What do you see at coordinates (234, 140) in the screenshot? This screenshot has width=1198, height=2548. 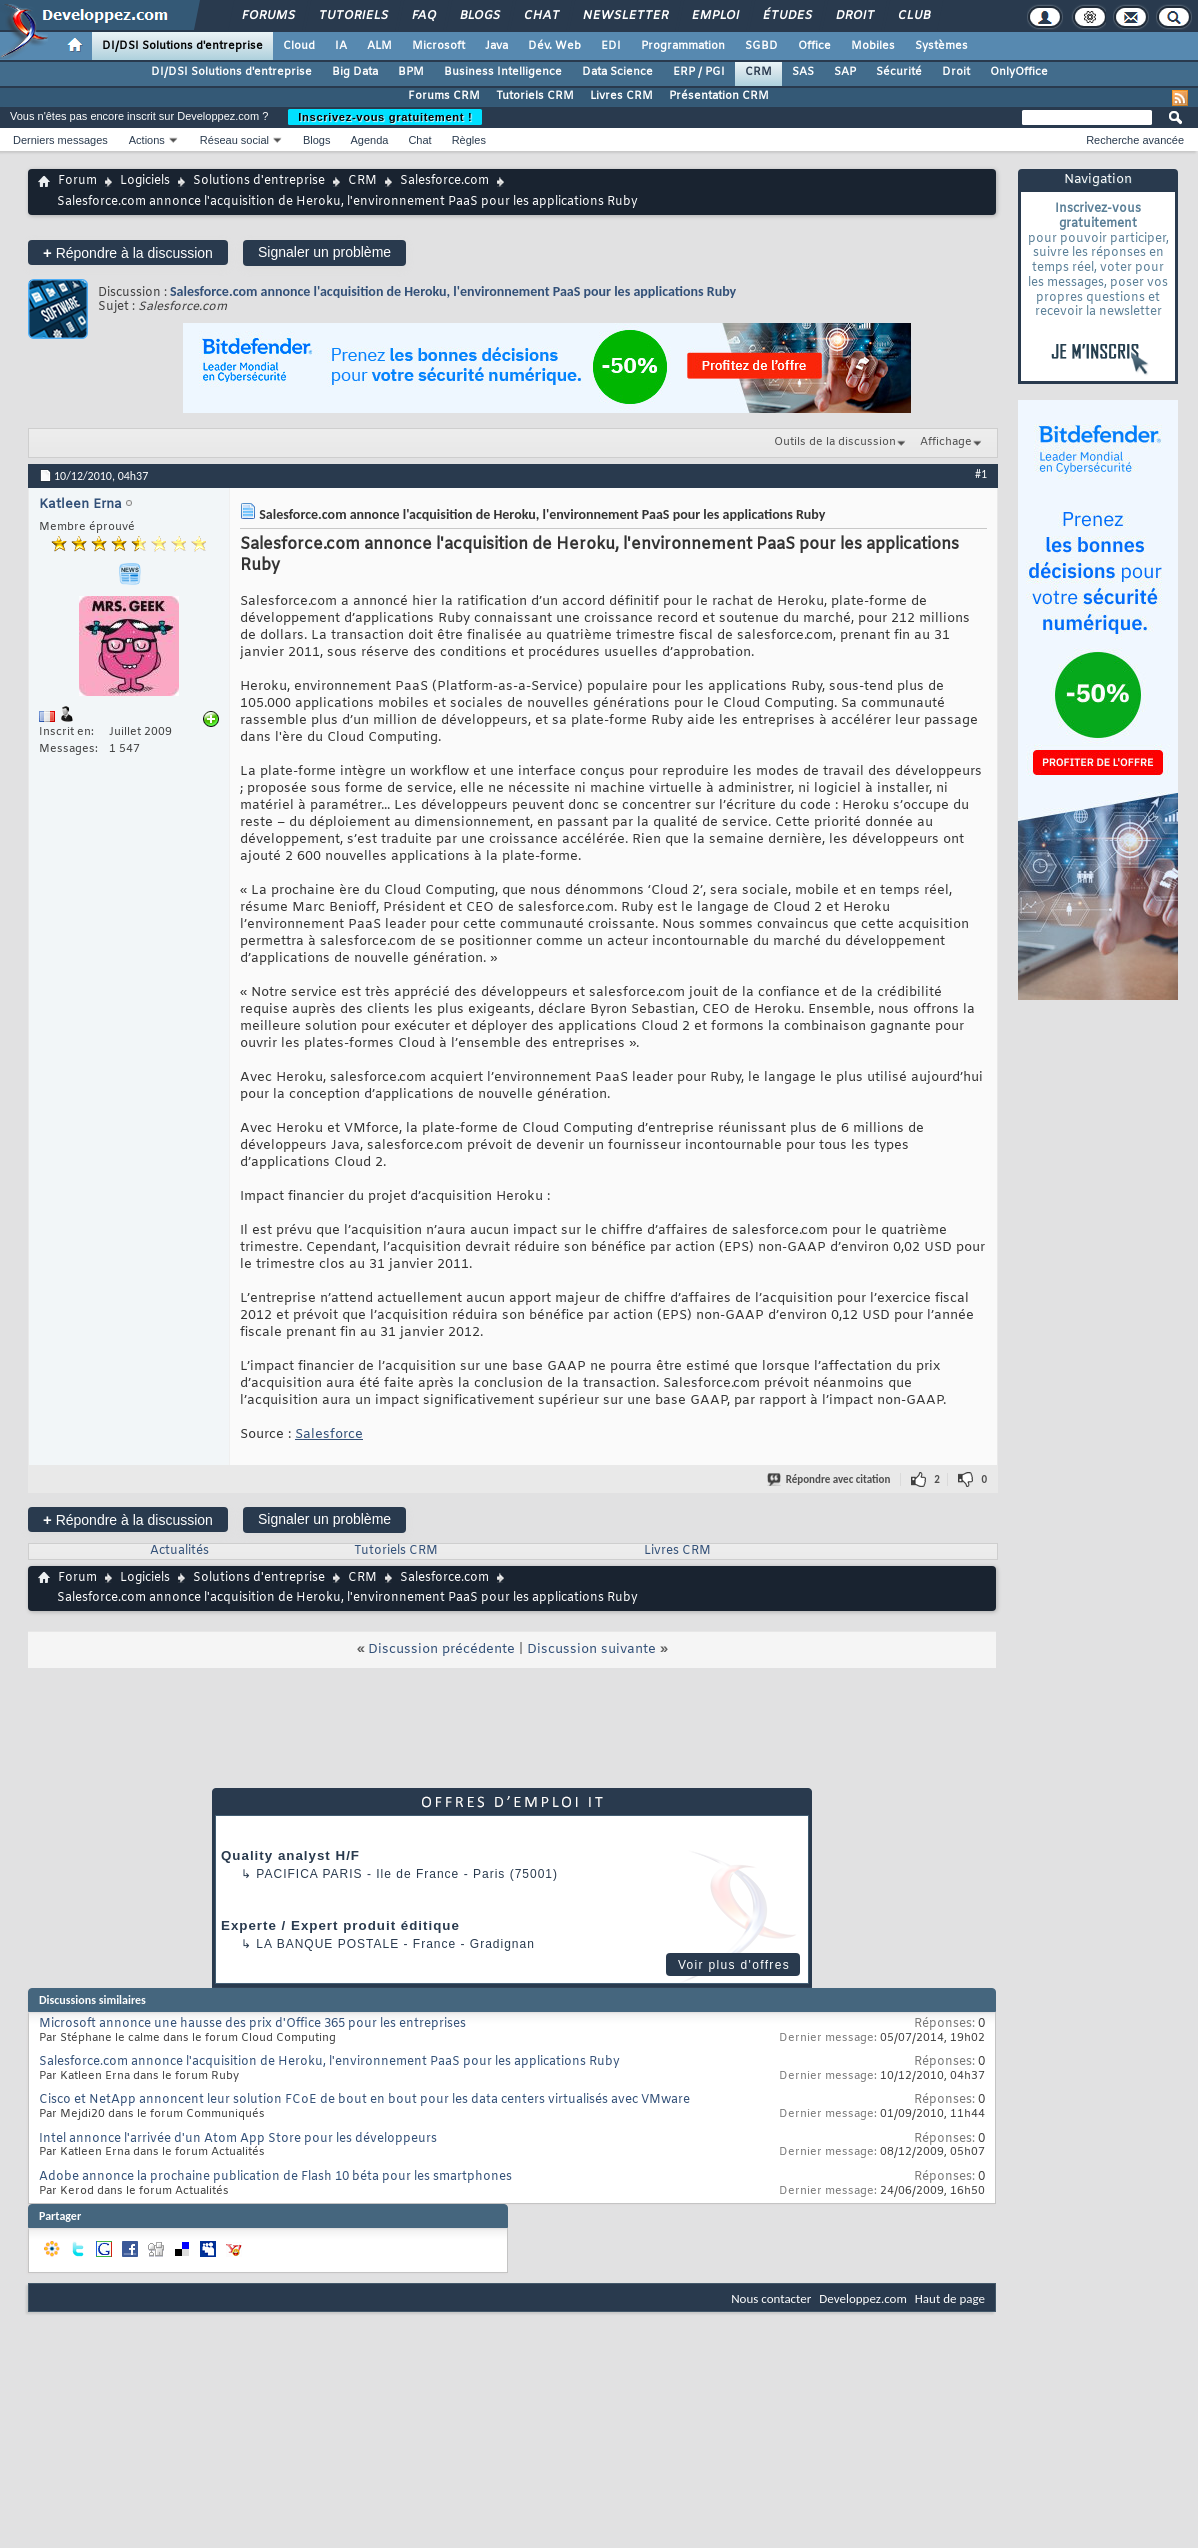 I see `Réseau social` at bounding box center [234, 140].